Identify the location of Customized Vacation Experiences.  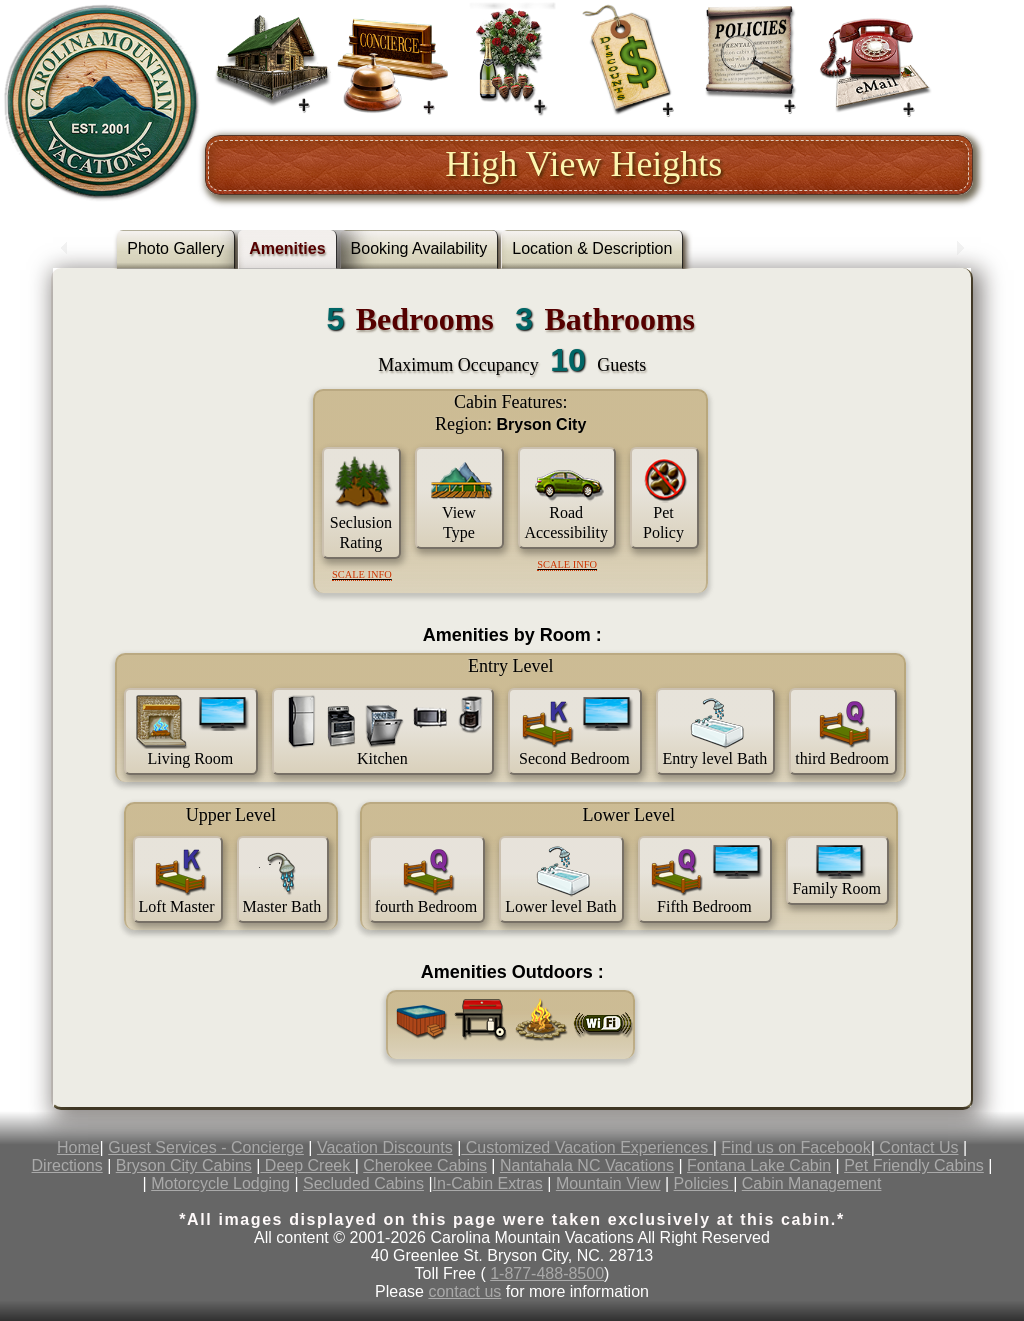
(586, 1147).